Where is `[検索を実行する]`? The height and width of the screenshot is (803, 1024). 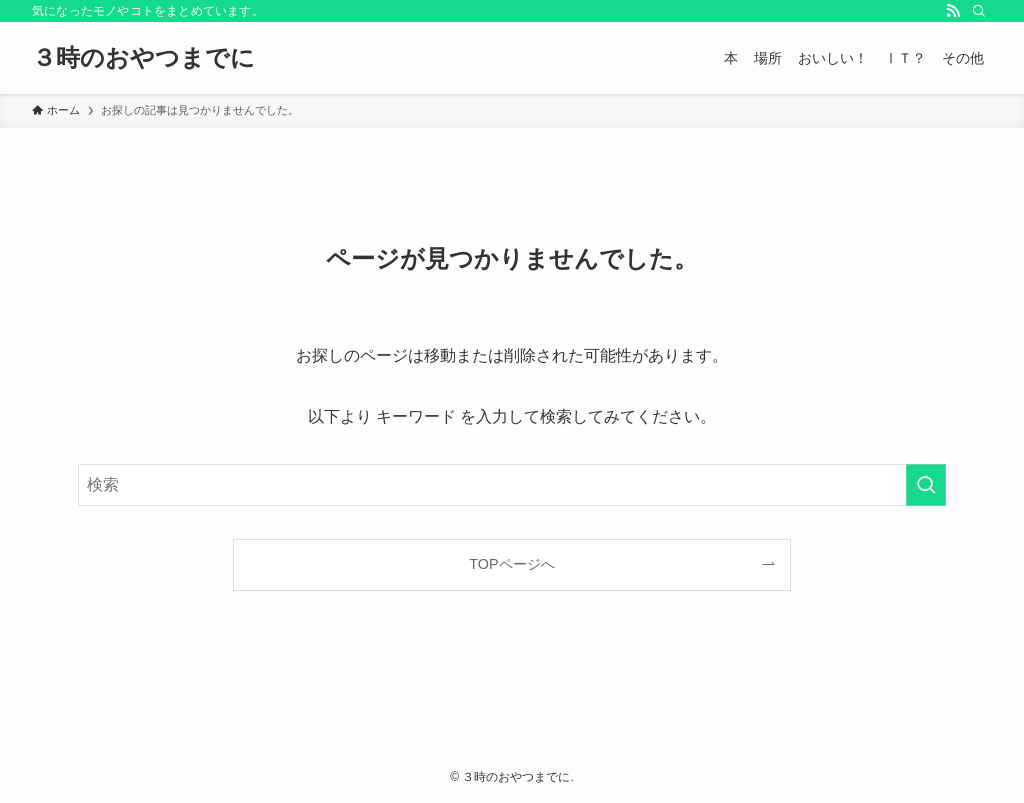 [検索を実行する] is located at coordinates (926, 485).